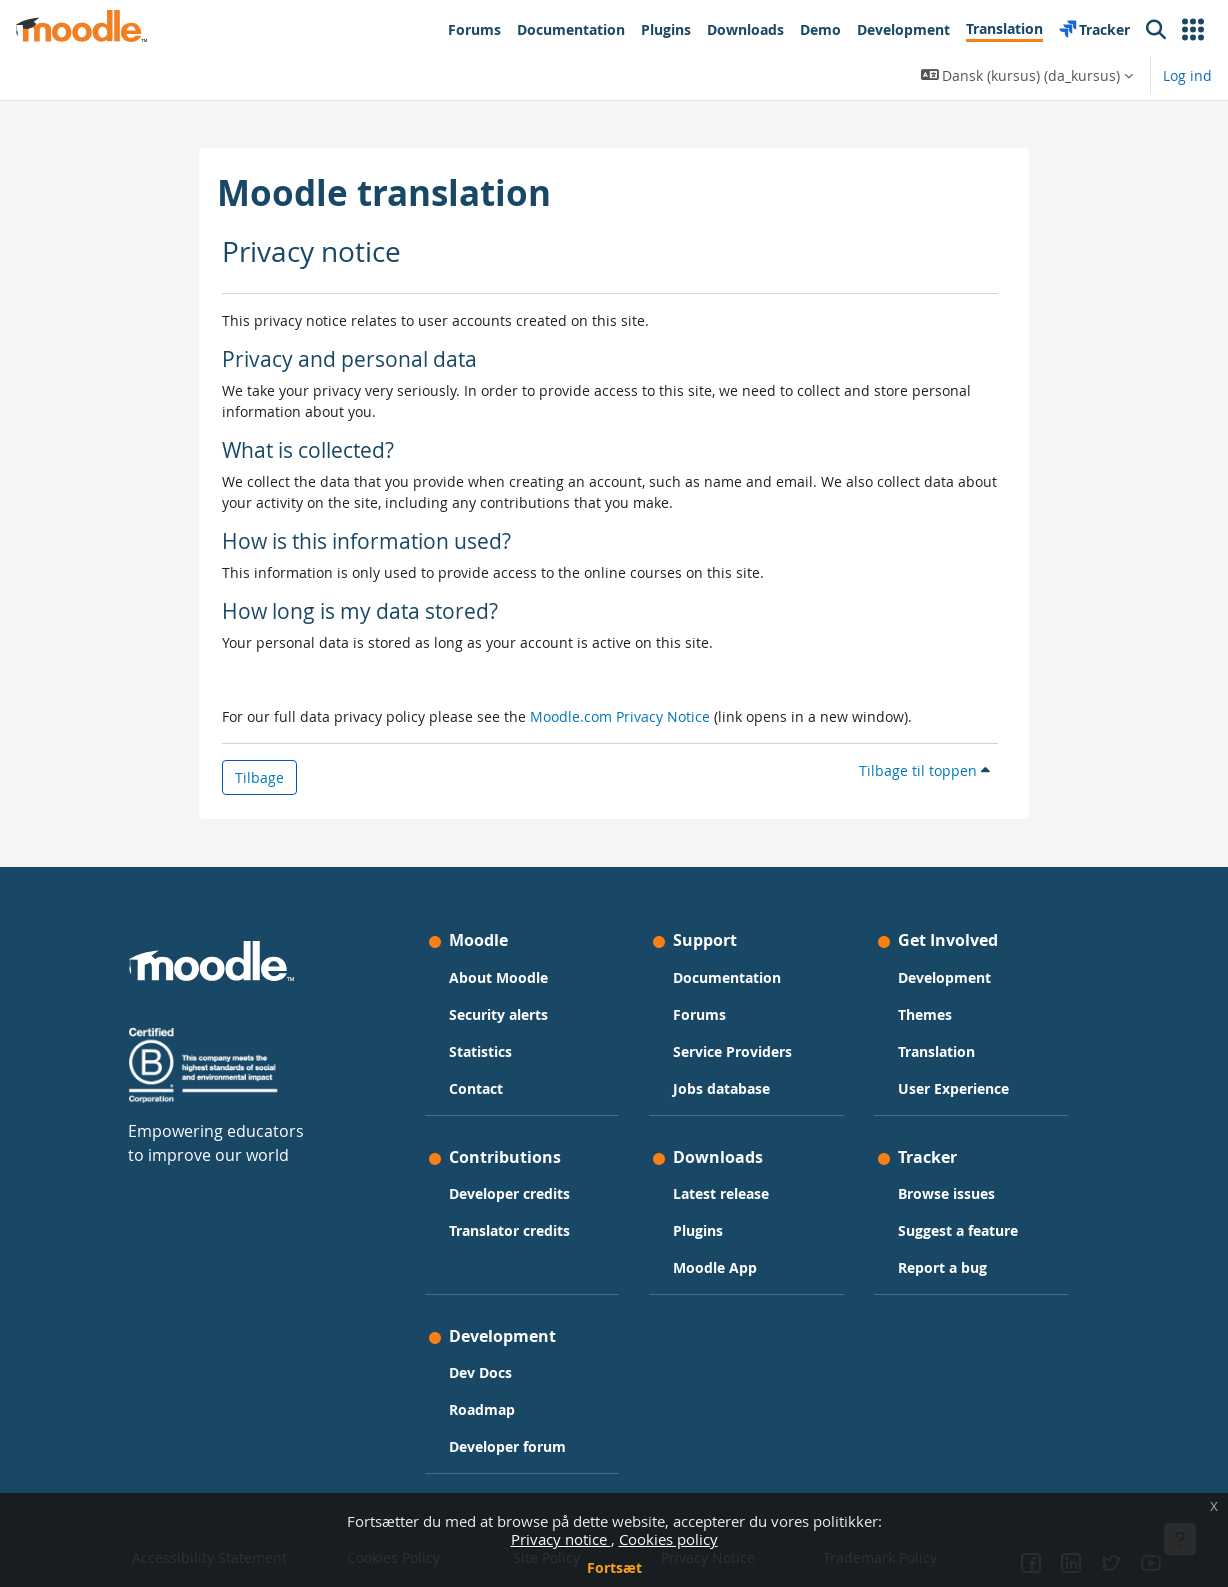 The height and width of the screenshot is (1587, 1228). Describe the element at coordinates (500, 1014) in the screenshot. I see `Security alerts` at that location.